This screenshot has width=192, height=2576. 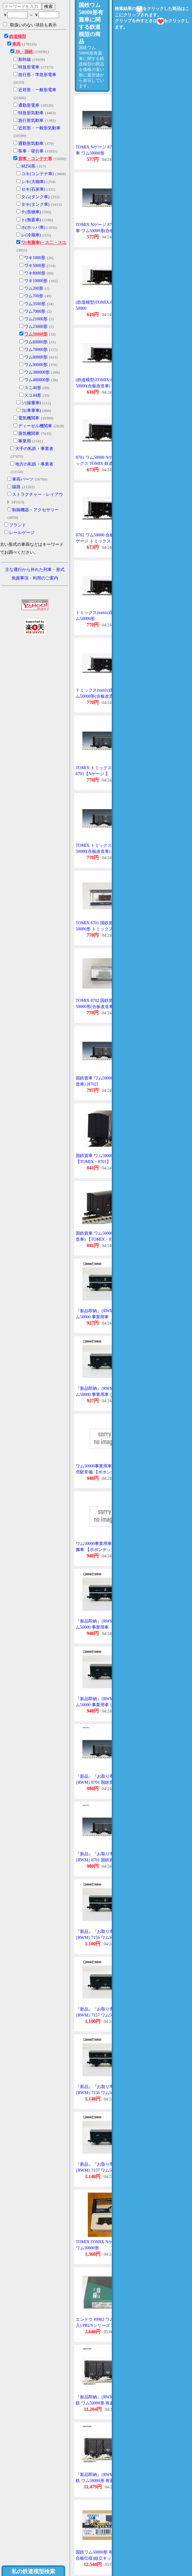 What do you see at coordinates (22, 479) in the screenshot?
I see `車両パーツ` at bounding box center [22, 479].